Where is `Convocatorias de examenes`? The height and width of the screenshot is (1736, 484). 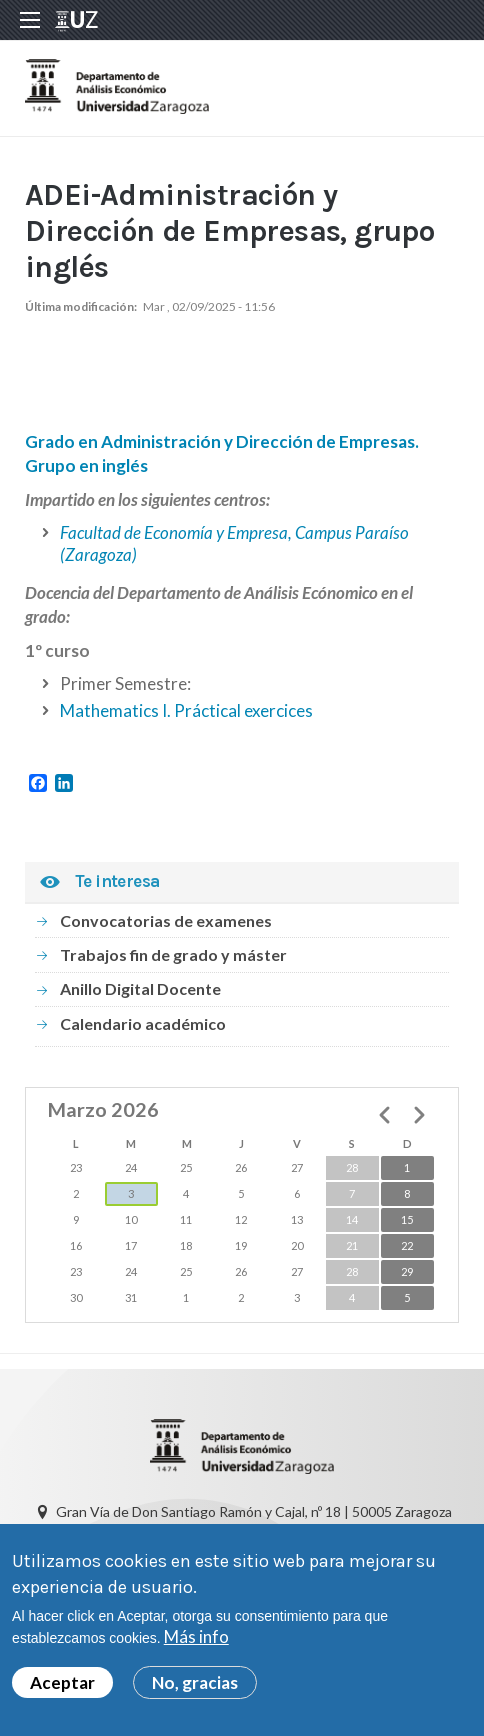 Convocatorias de examenes is located at coordinates (166, 920).